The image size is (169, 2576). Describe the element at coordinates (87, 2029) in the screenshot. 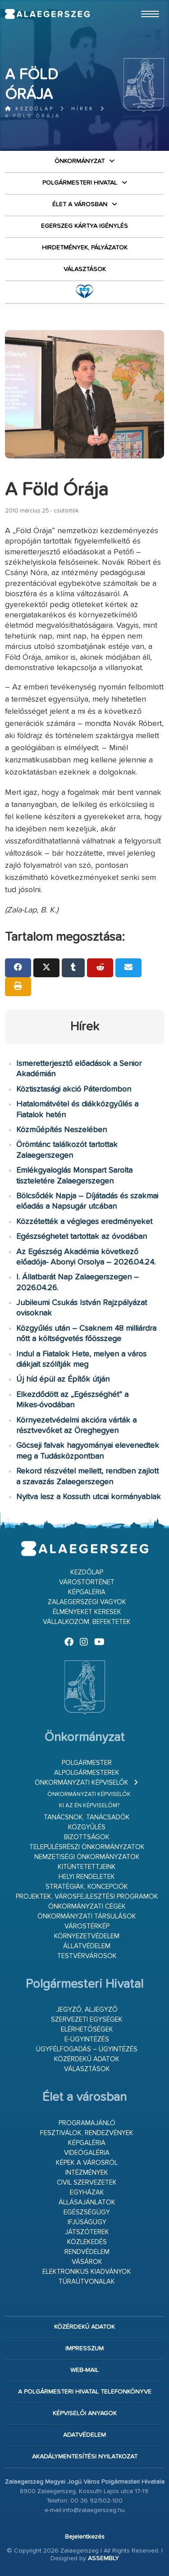

I see `Elérhetőségek` at that location.